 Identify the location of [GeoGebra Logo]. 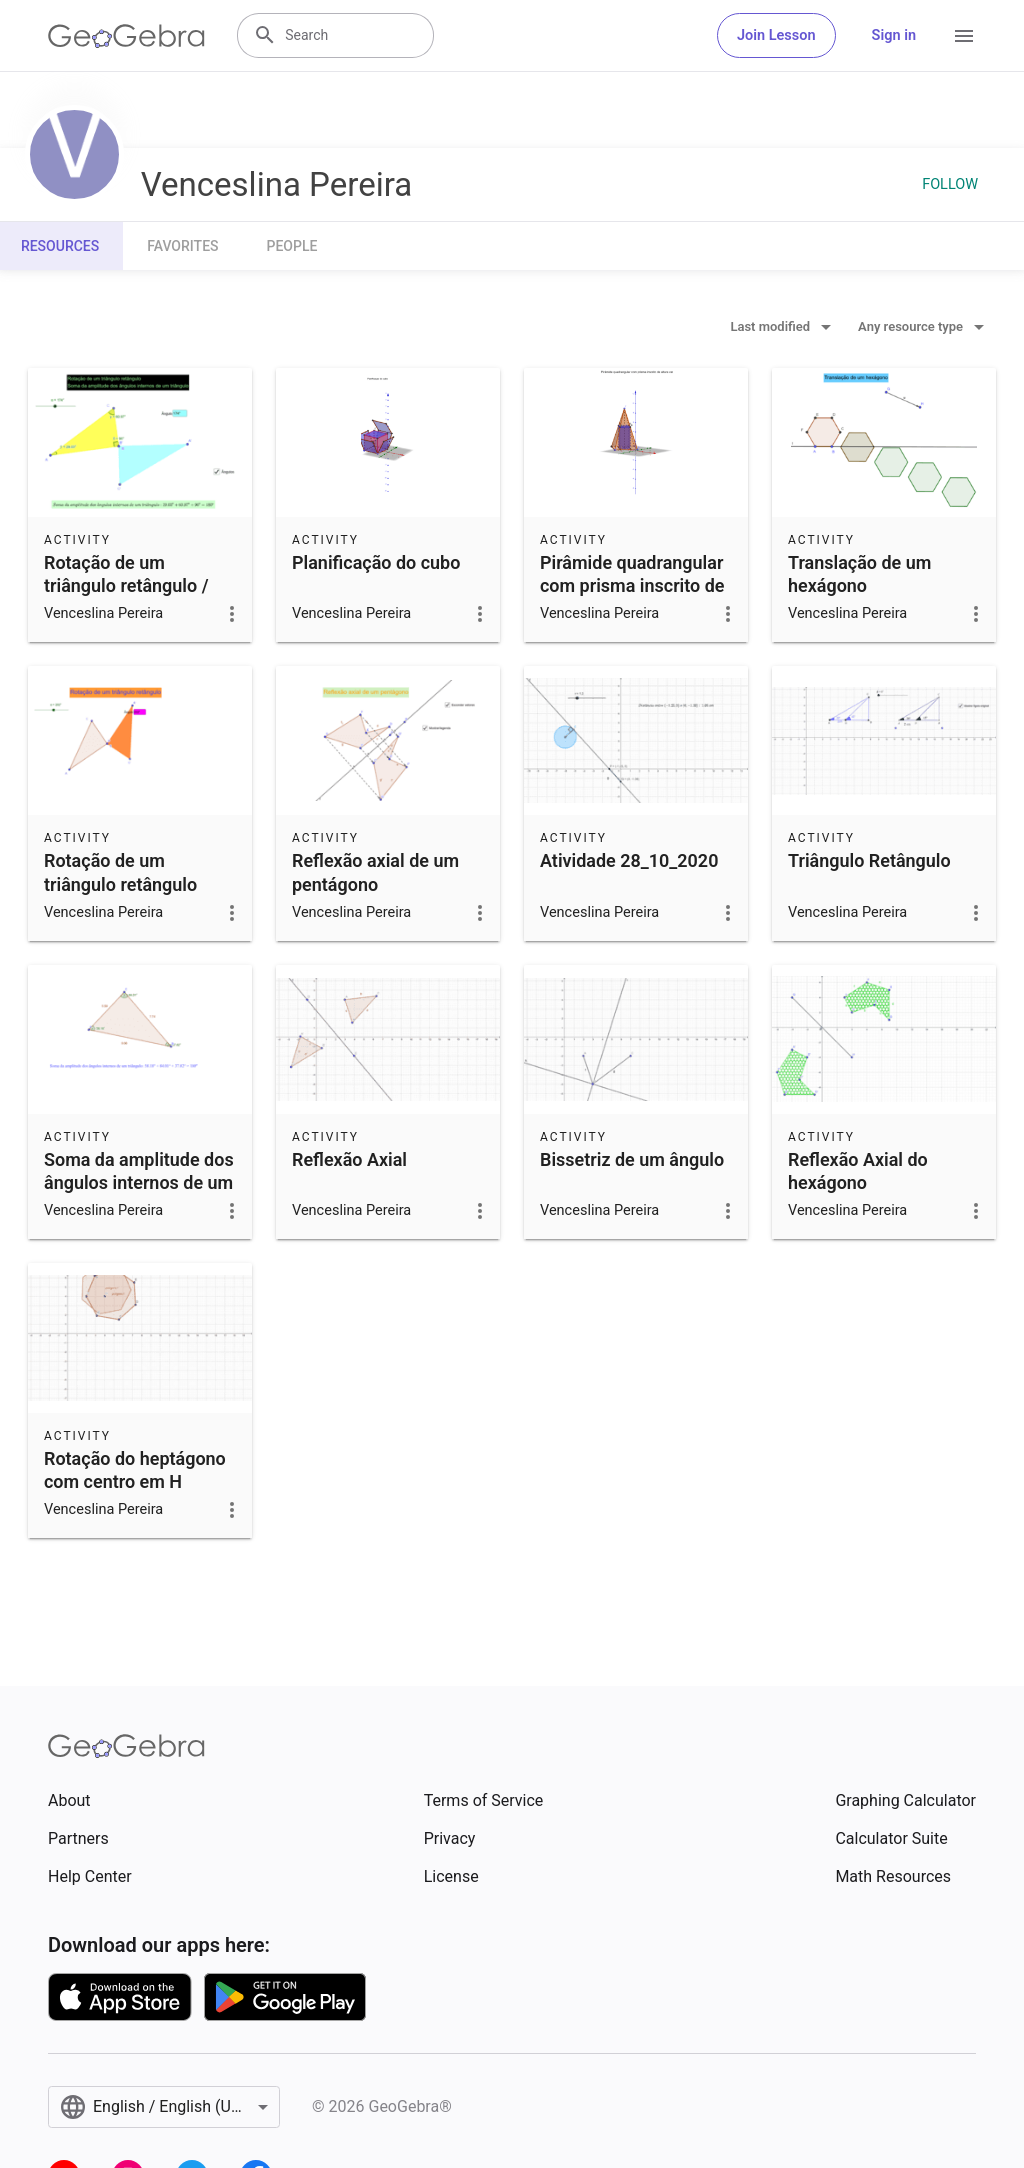
(126, 36).